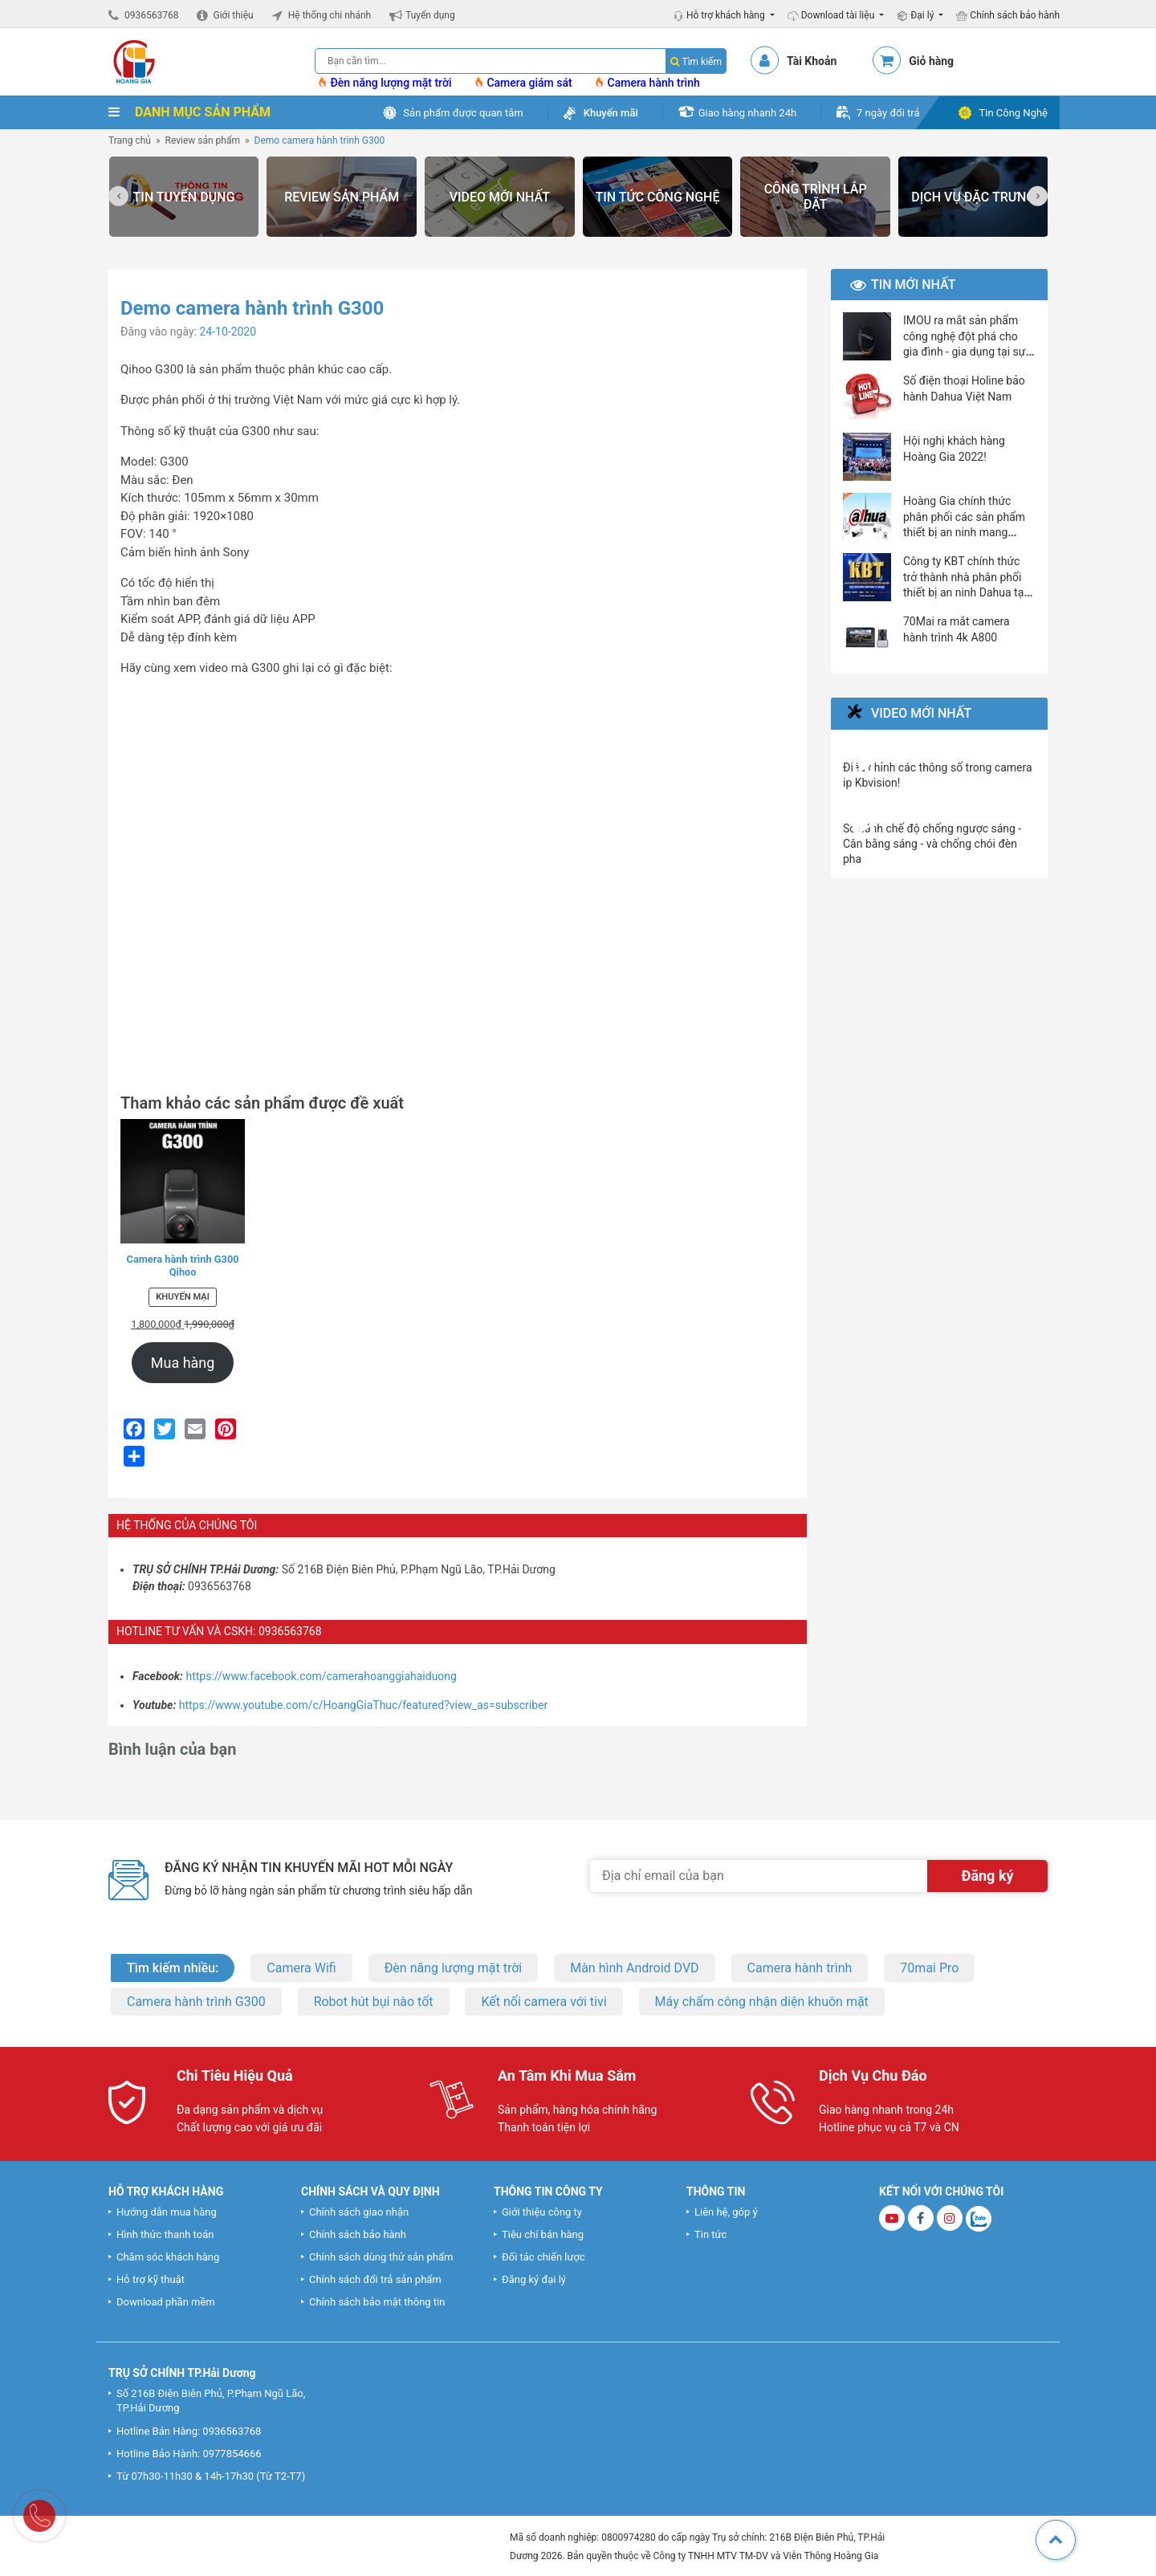 The width and height of the screenshot is (1156, 2576). Describe the element at coordinates (543, 2234) in the screenshot. I see `Tiêu chí bán hàng` at that location.